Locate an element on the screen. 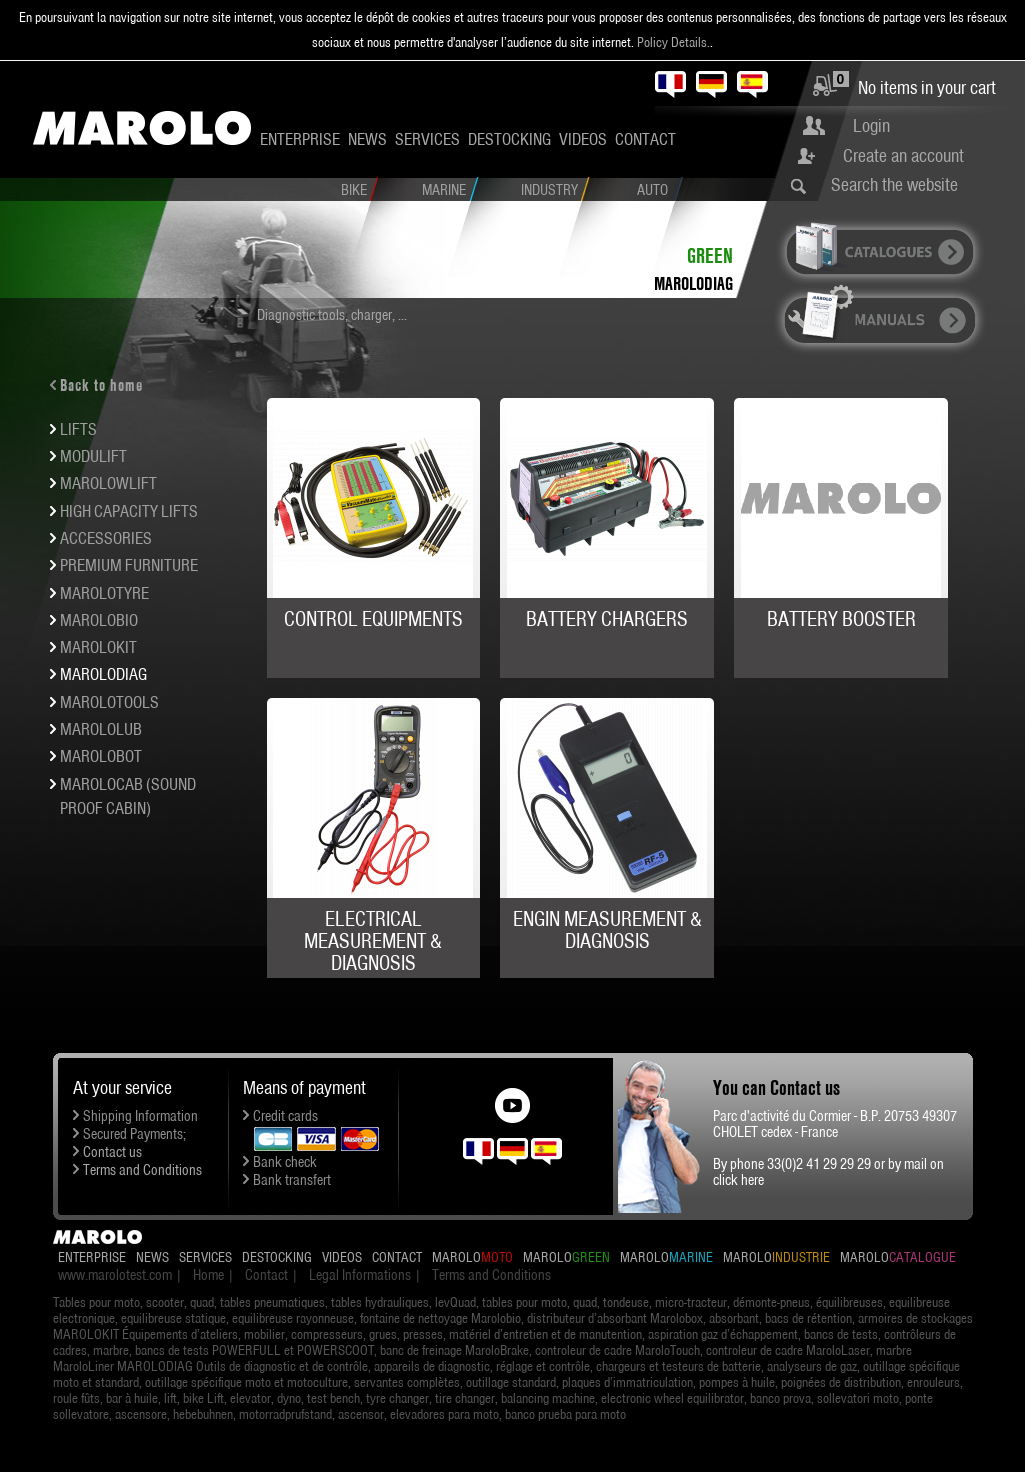 The width and height of the screenshot is (1025, 1472). Terms and Conditions is located at coordinates (142, 1170).